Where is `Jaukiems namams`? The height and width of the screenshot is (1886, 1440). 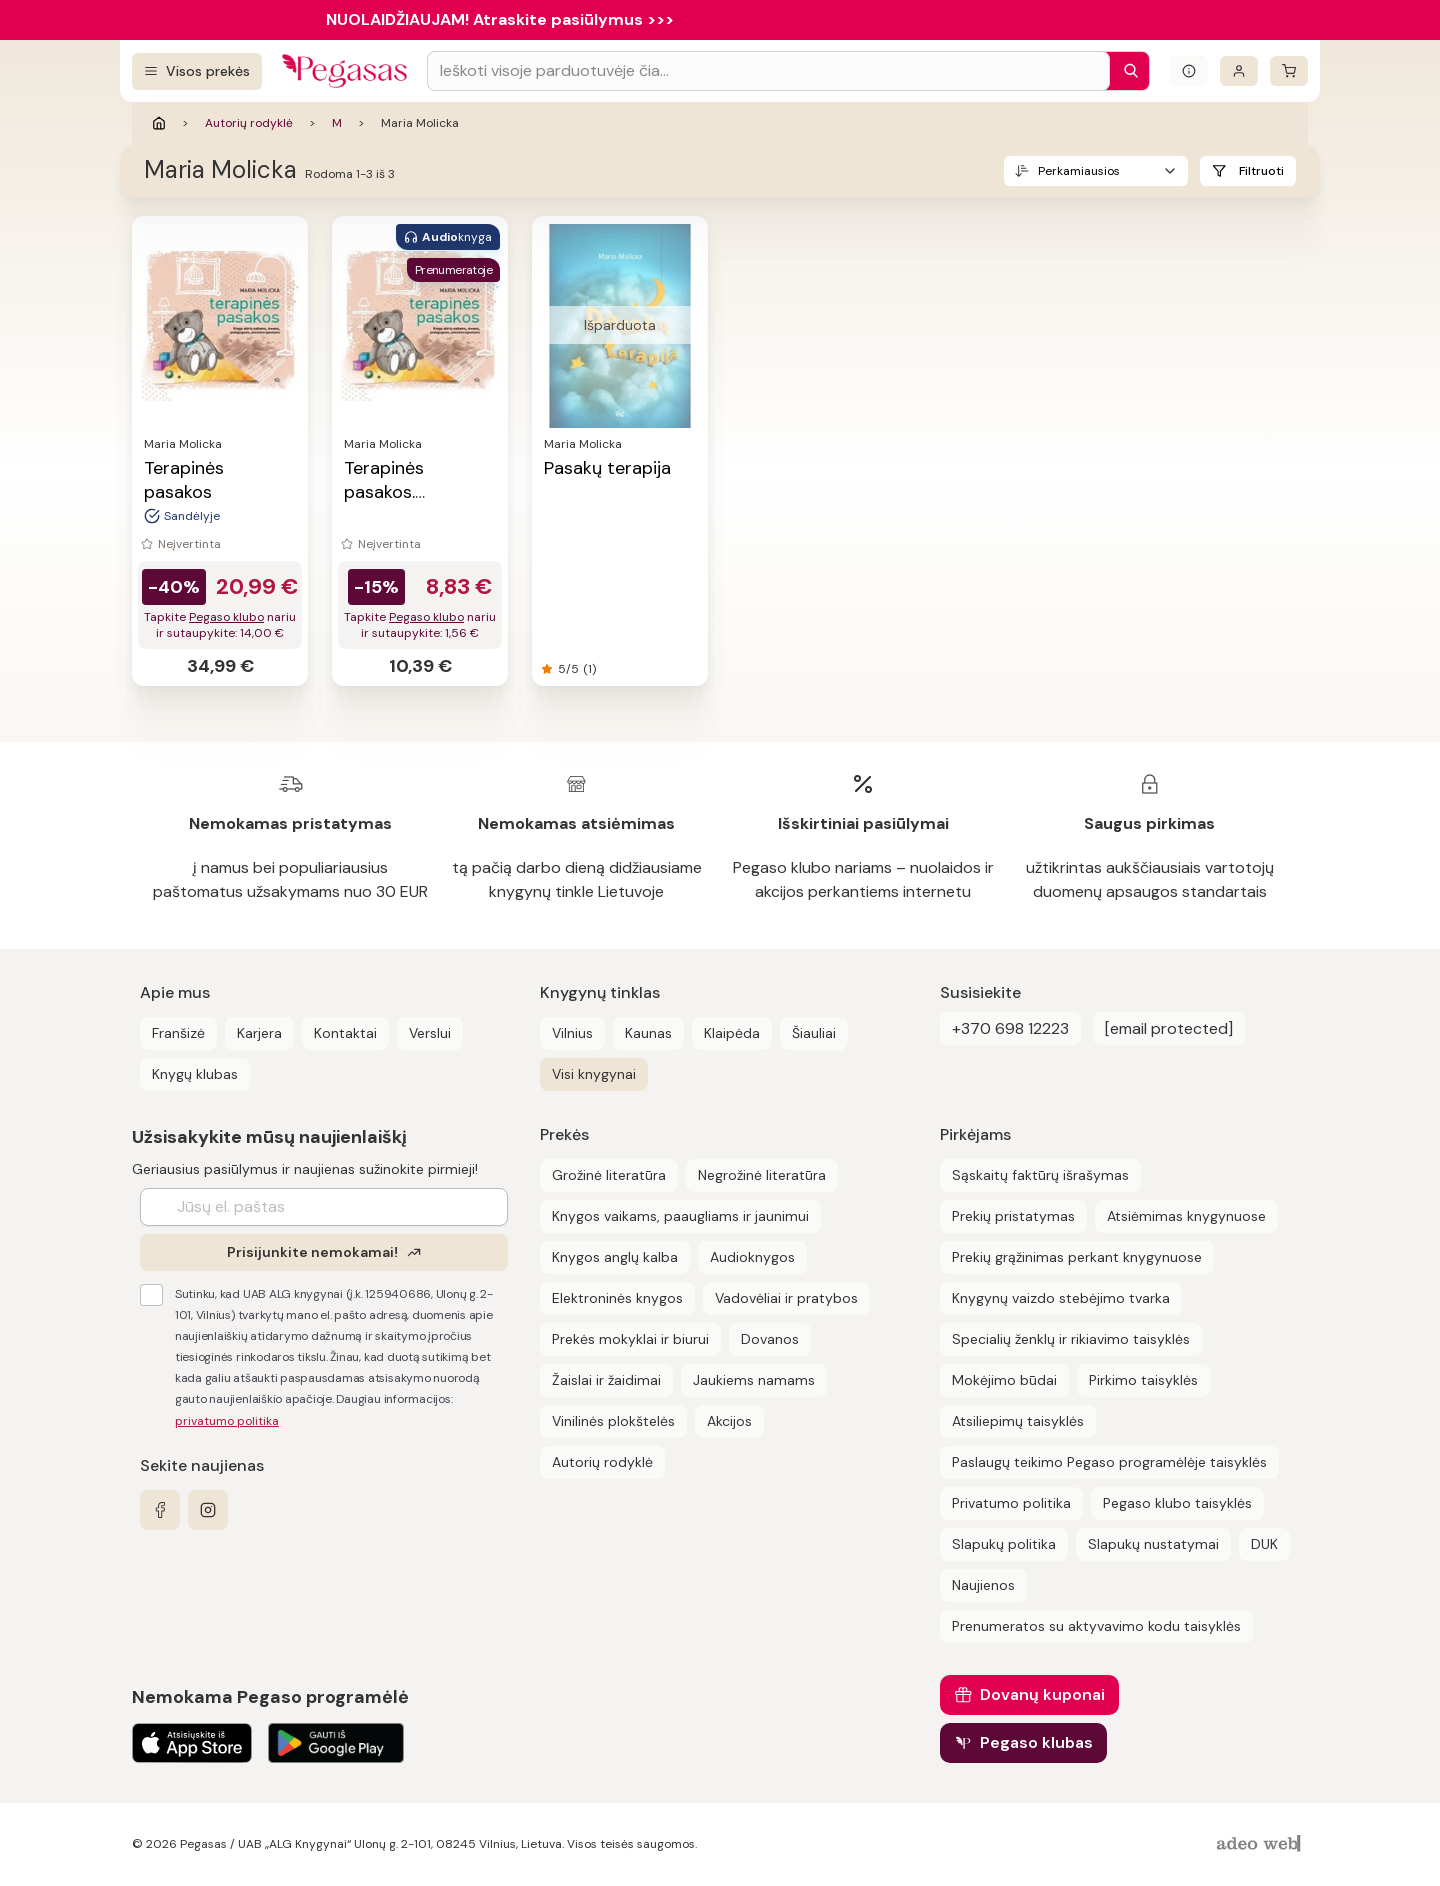
Jaukiems namams is located at coordinates (754, 1380).